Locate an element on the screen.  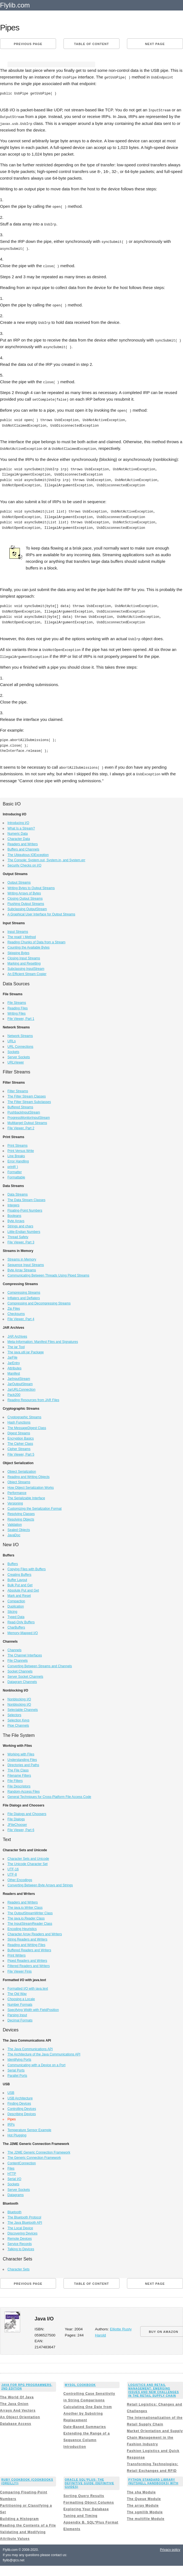
Buffers and Channels is located at coordinates (23, 846).